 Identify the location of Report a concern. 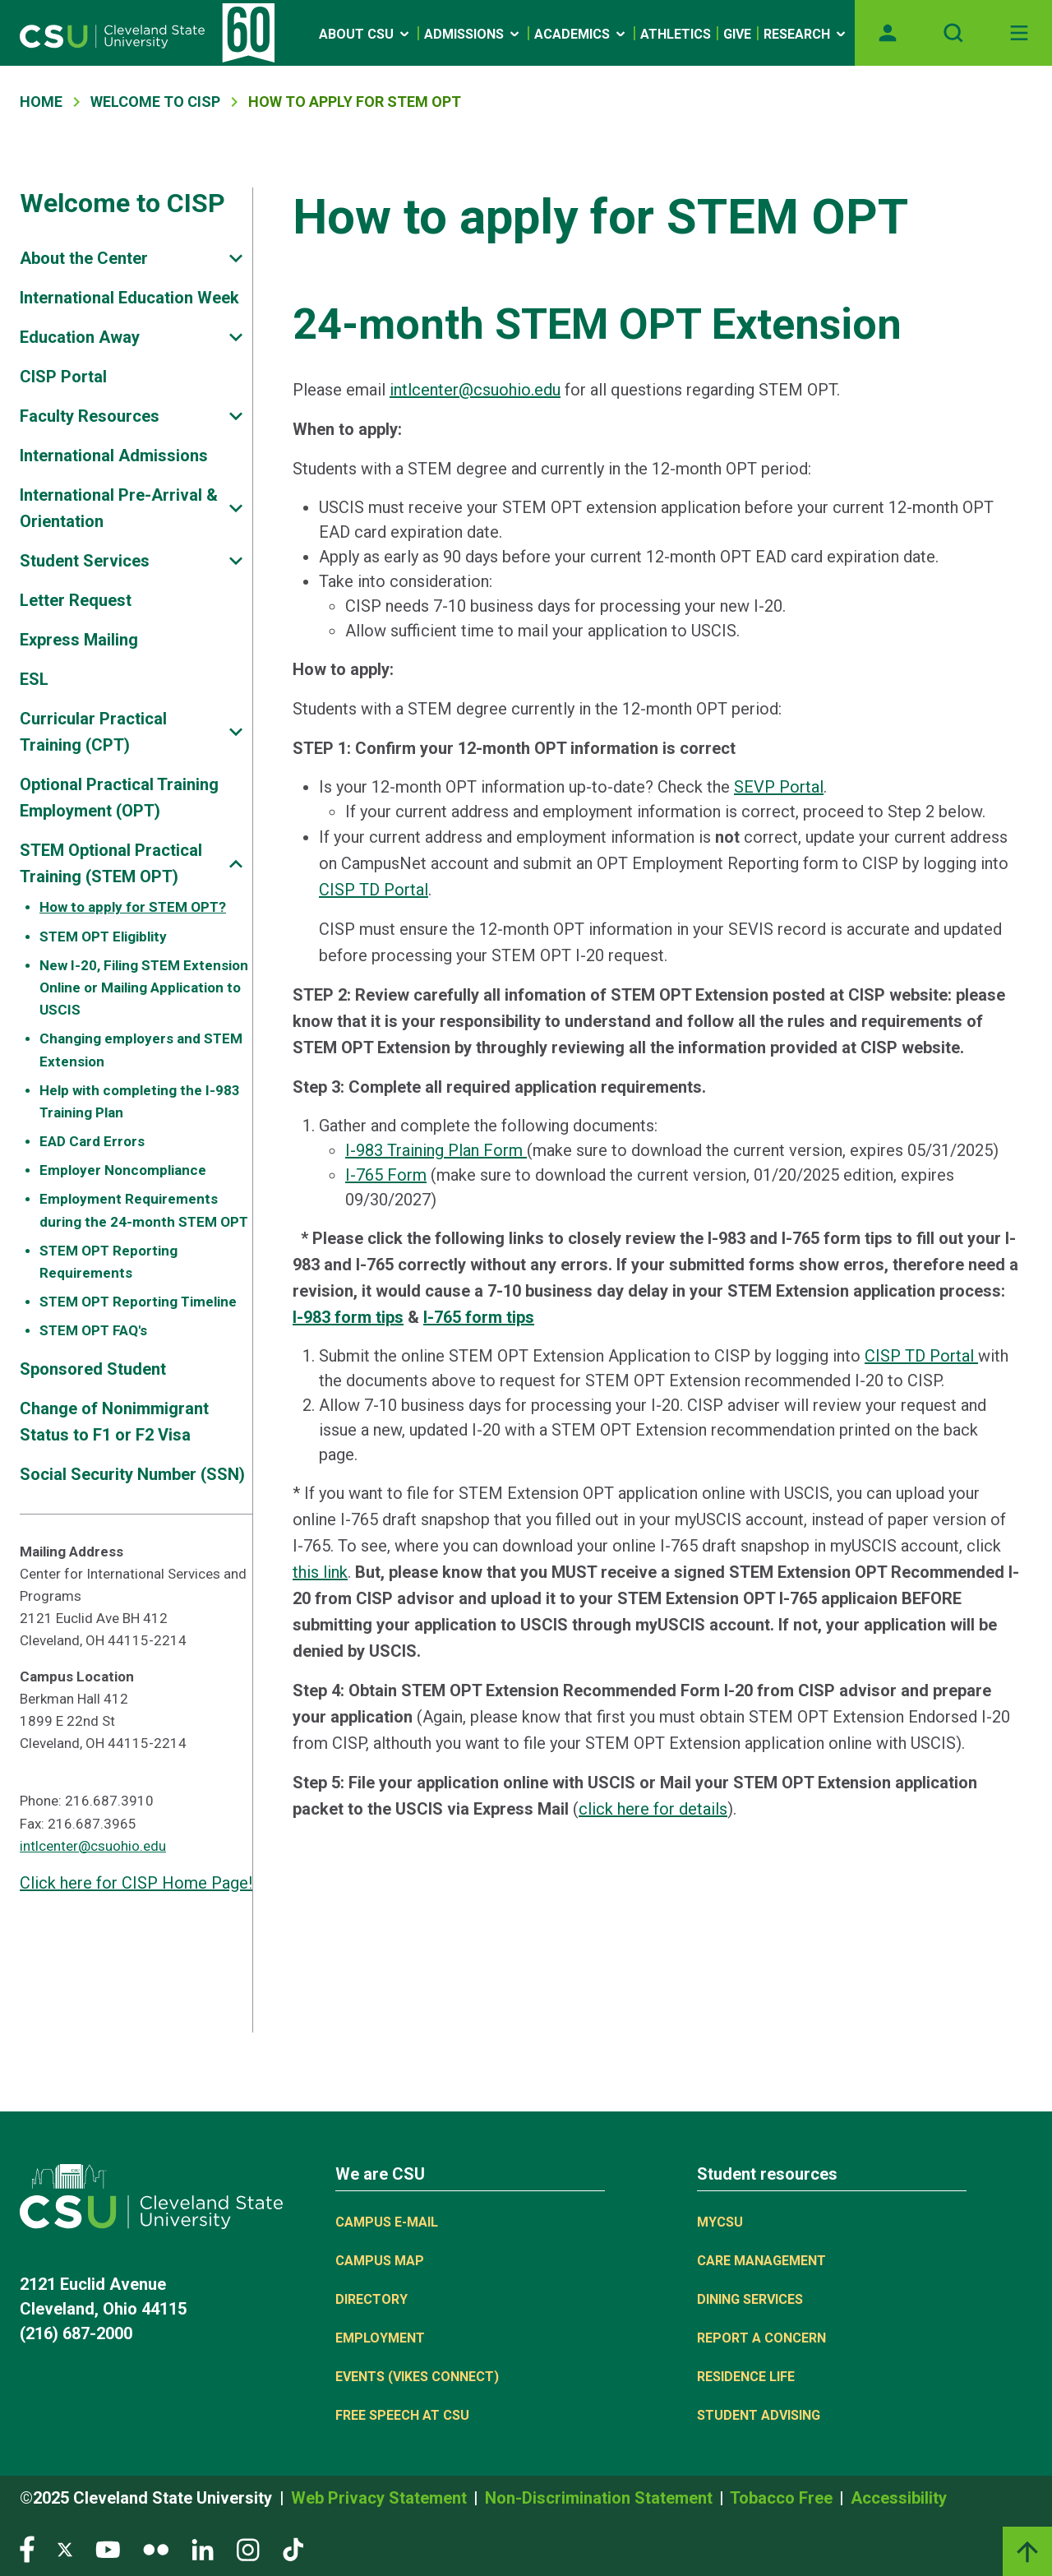
(761, 2338).